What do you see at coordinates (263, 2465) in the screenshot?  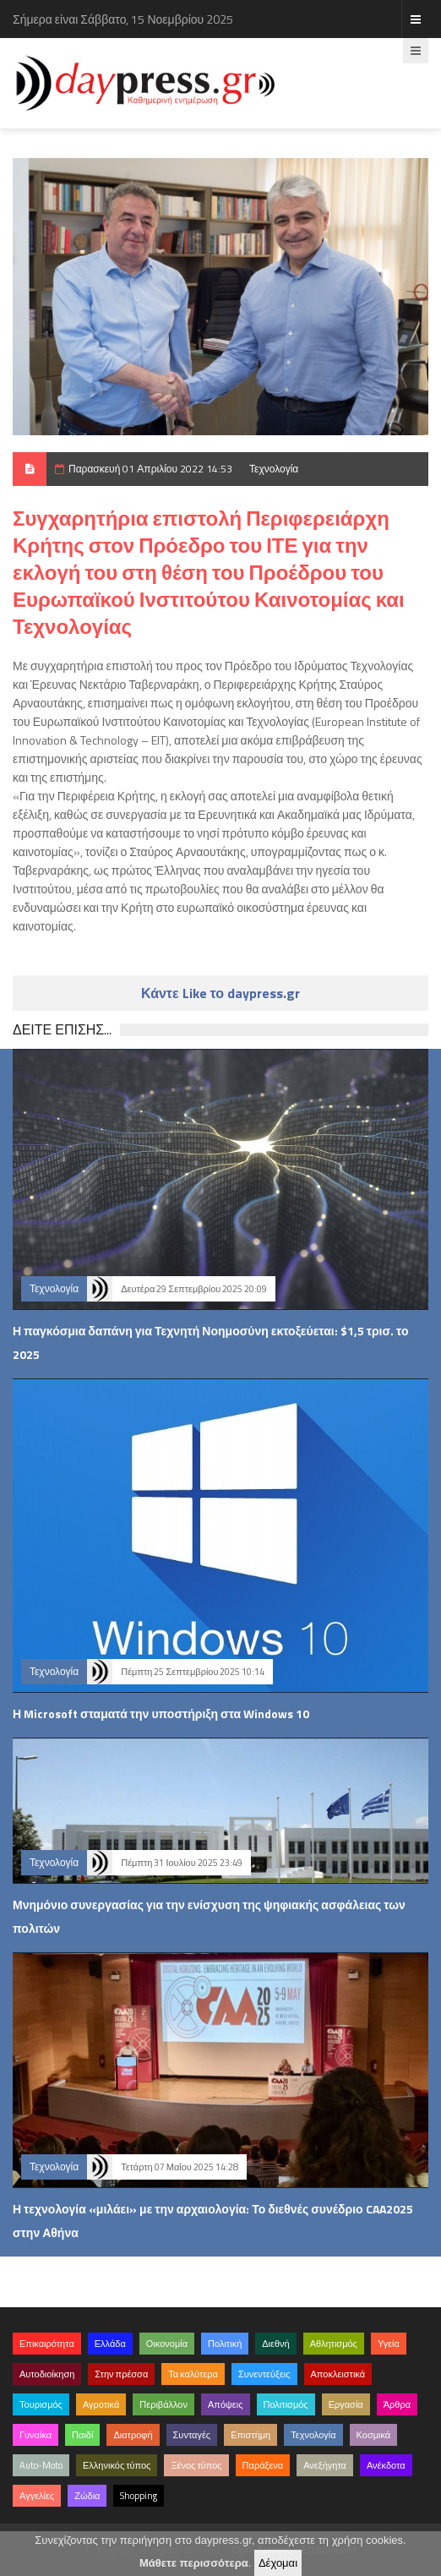 I see `Παράξενα` at bounding box center [263, 2465].